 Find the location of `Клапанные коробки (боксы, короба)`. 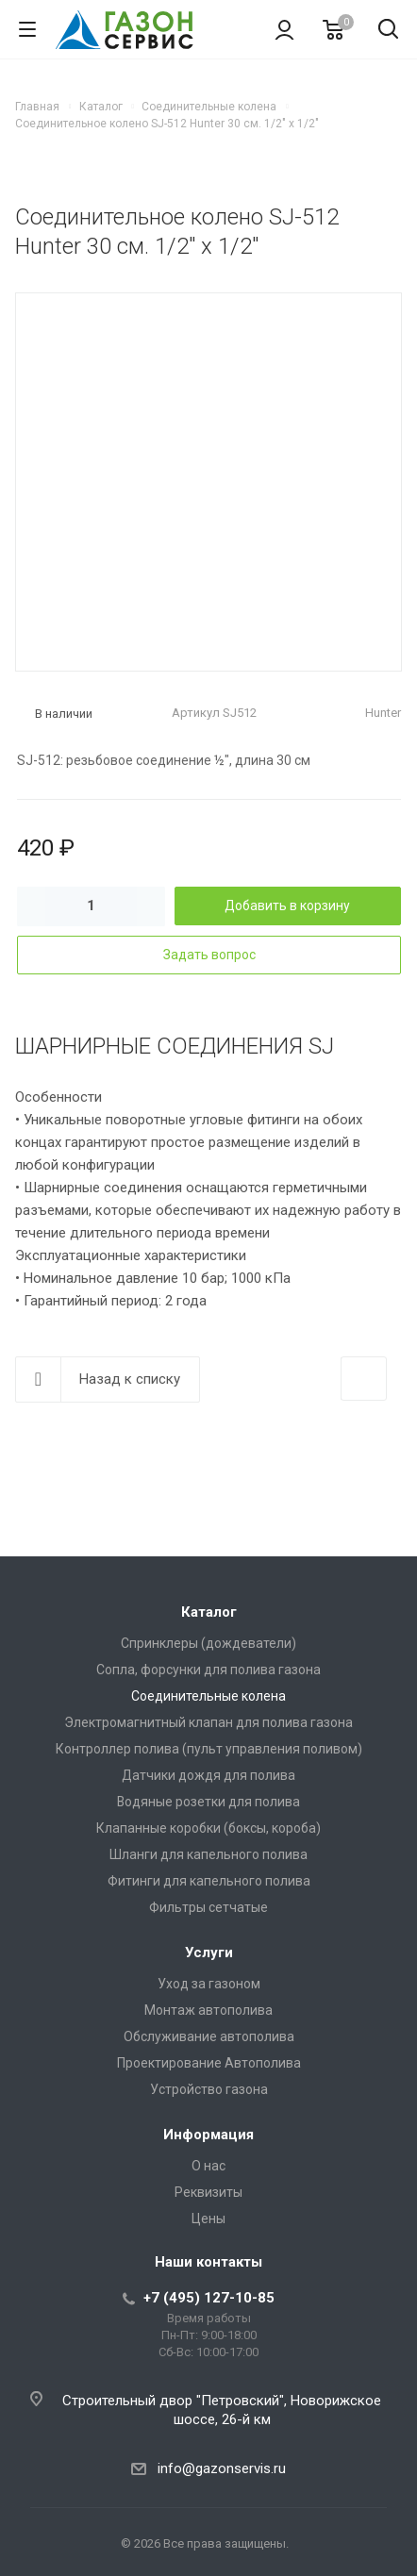

Клапанные коробки (боксы, короба) is located at coordinates (208, 1828).